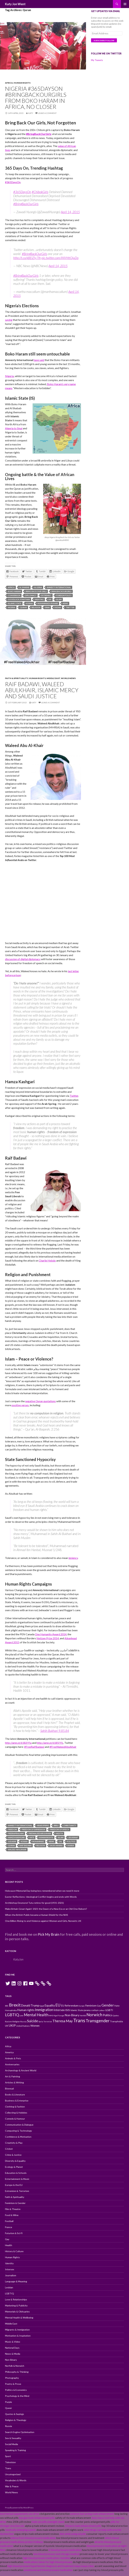 The width and height of the screenshot is (129, 2576). Describe the element at coordinates (9, 2293) in the screenshot. I see `LGBTIQ` at that location.